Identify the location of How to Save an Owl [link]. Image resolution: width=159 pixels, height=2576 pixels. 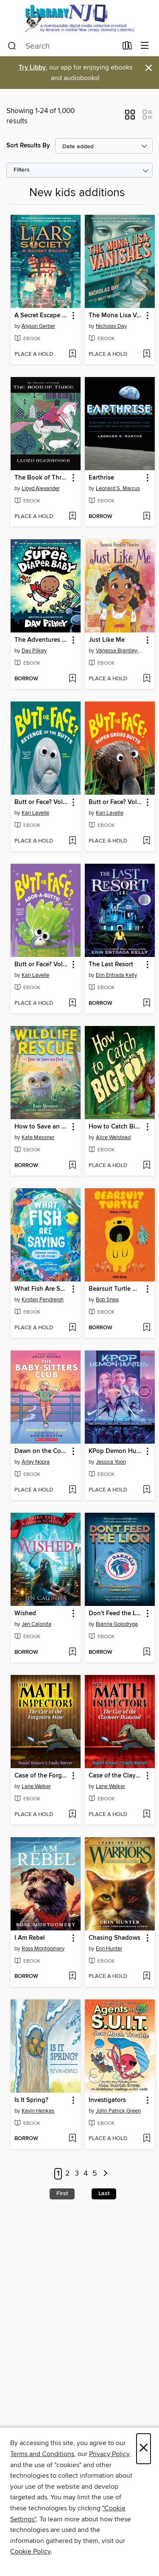
(41, 1127).